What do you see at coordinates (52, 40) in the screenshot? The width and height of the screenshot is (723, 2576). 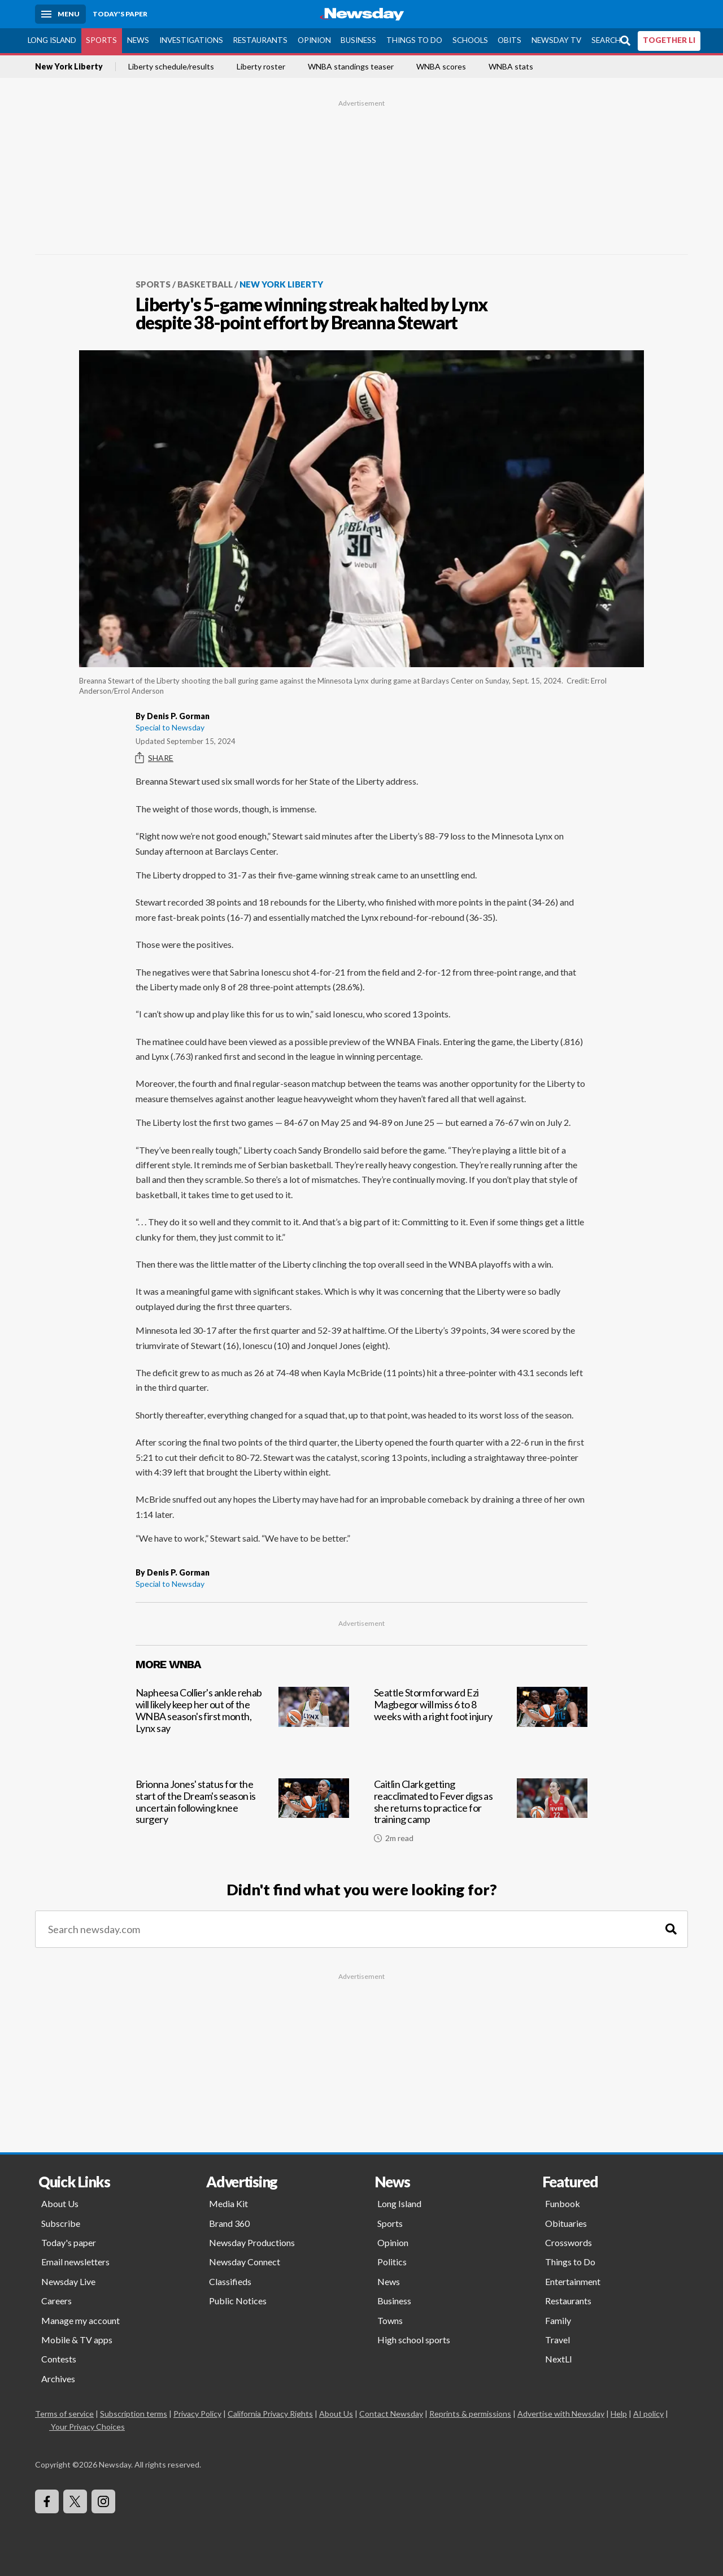 I see `Long Island` at bounding box center [52, 40].